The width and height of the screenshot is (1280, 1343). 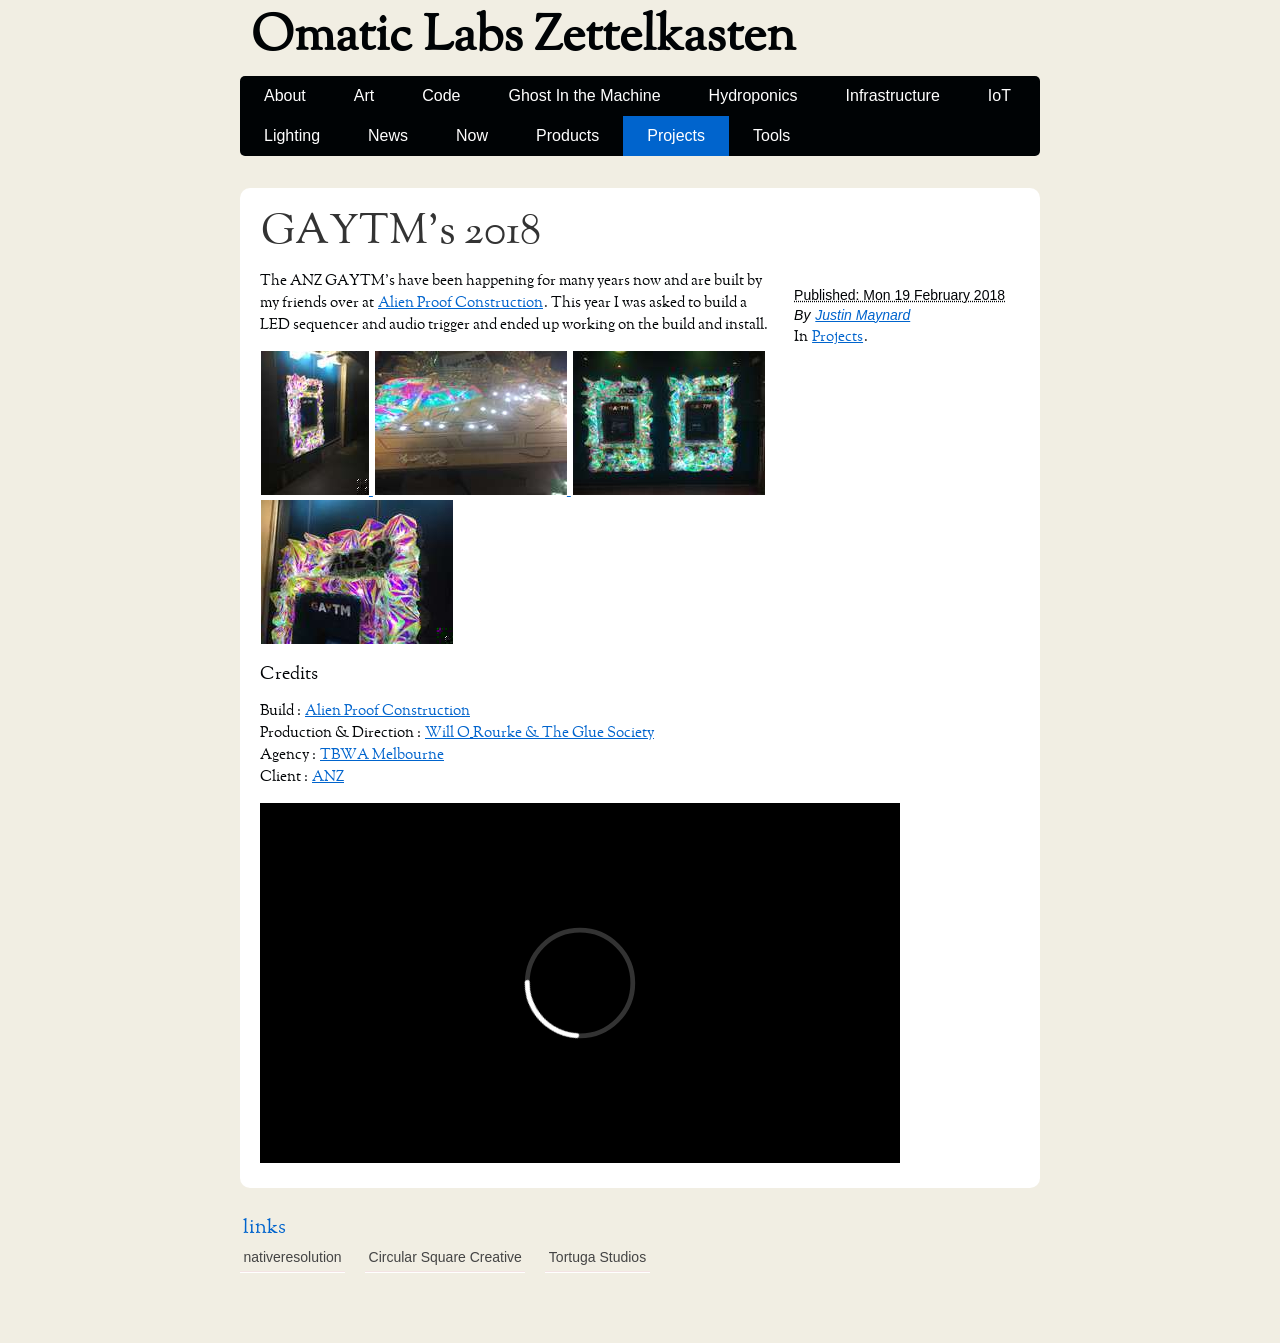 What do you see at coordinates (401, 231) in the screenshot?
I see `GAYTM's 2018` at bounding box center [401, 231].